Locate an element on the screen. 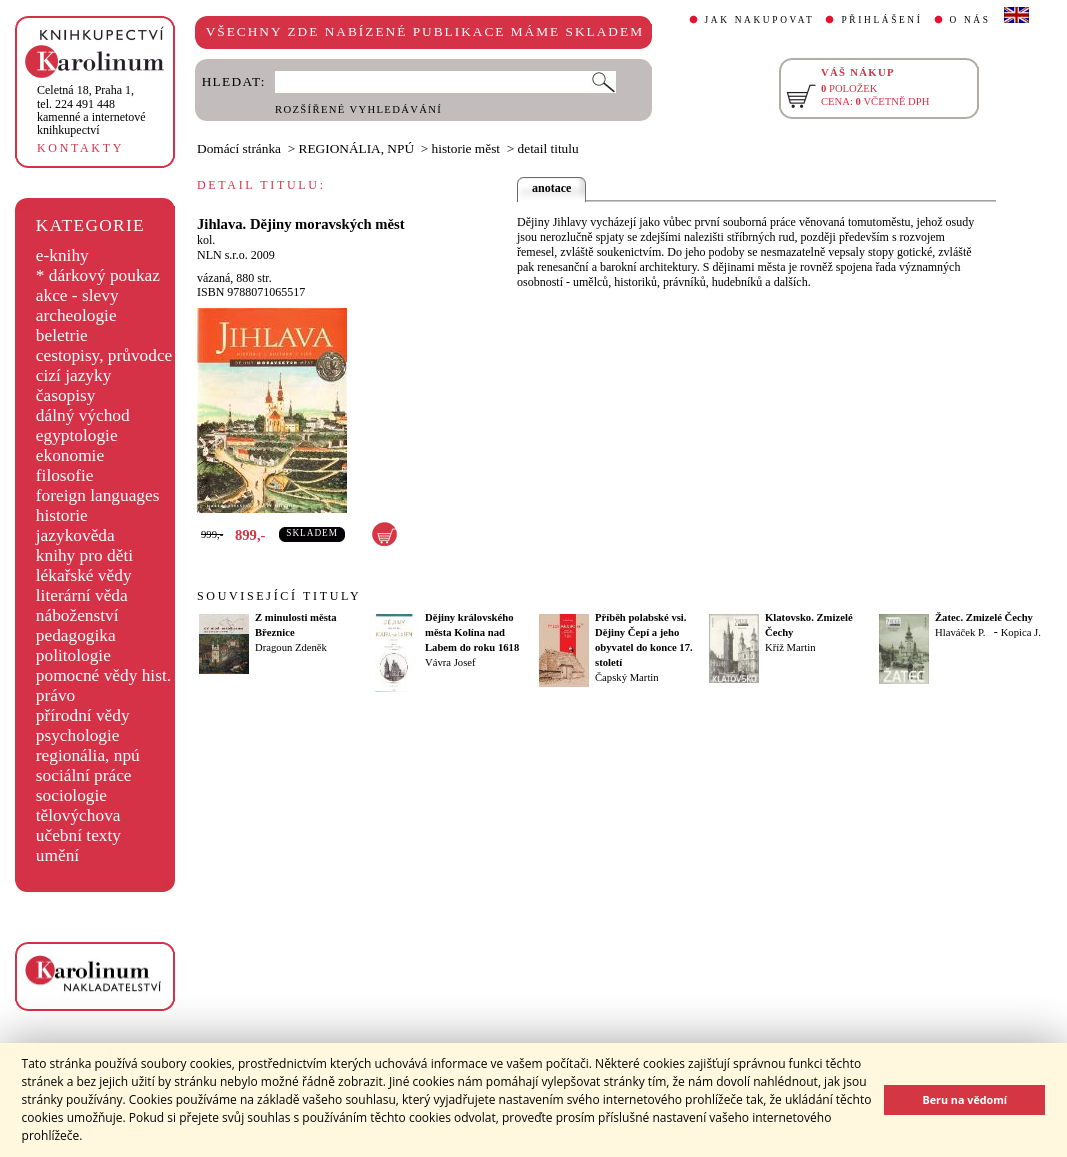  přírodní vědy is located at coordinates (83, 715).